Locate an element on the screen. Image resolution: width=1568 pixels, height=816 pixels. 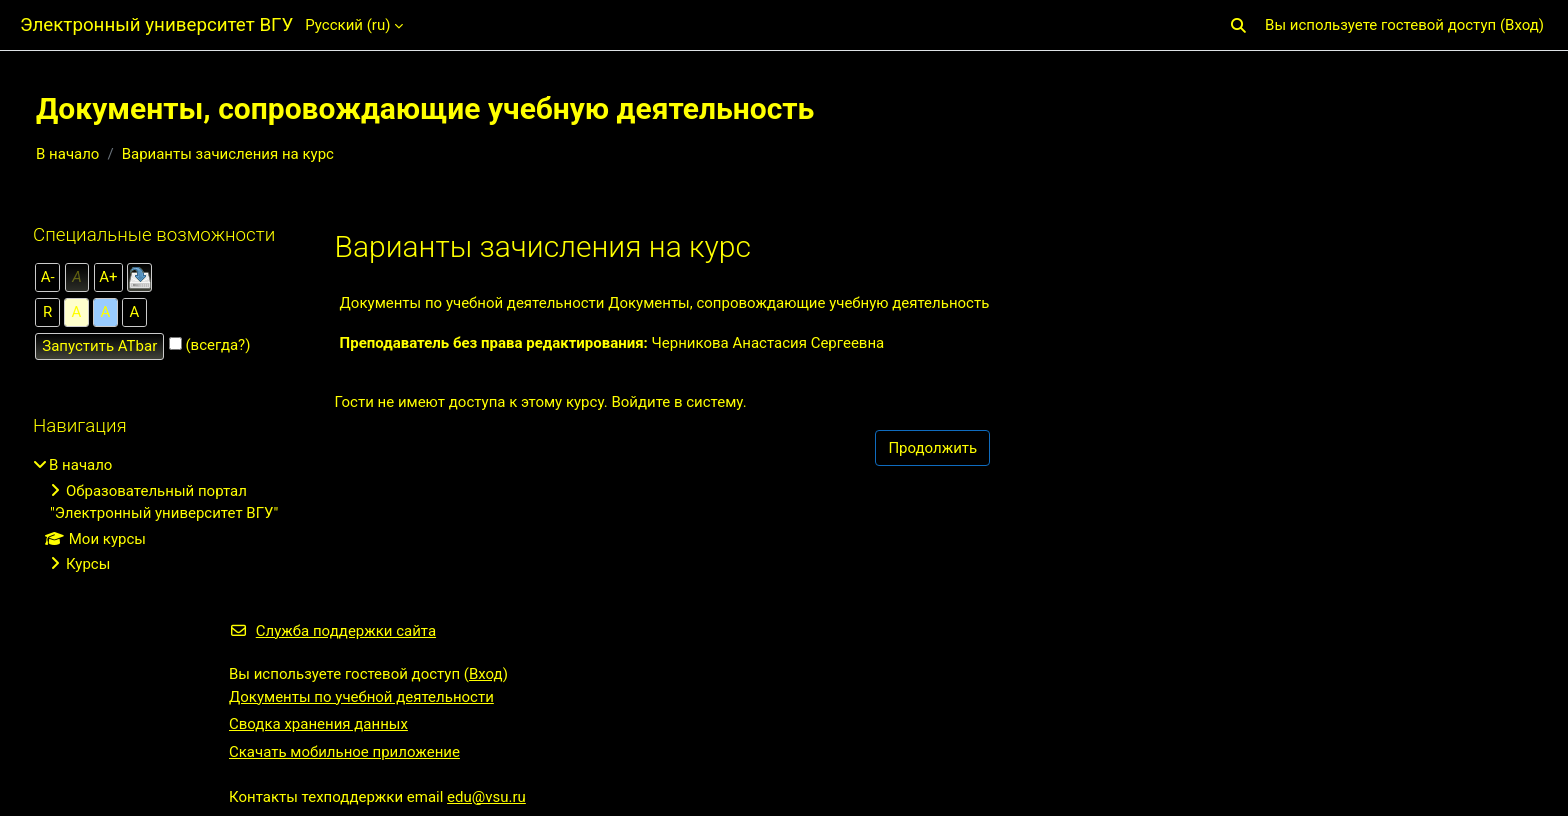
Курсы is located at coordinates (88, 564).